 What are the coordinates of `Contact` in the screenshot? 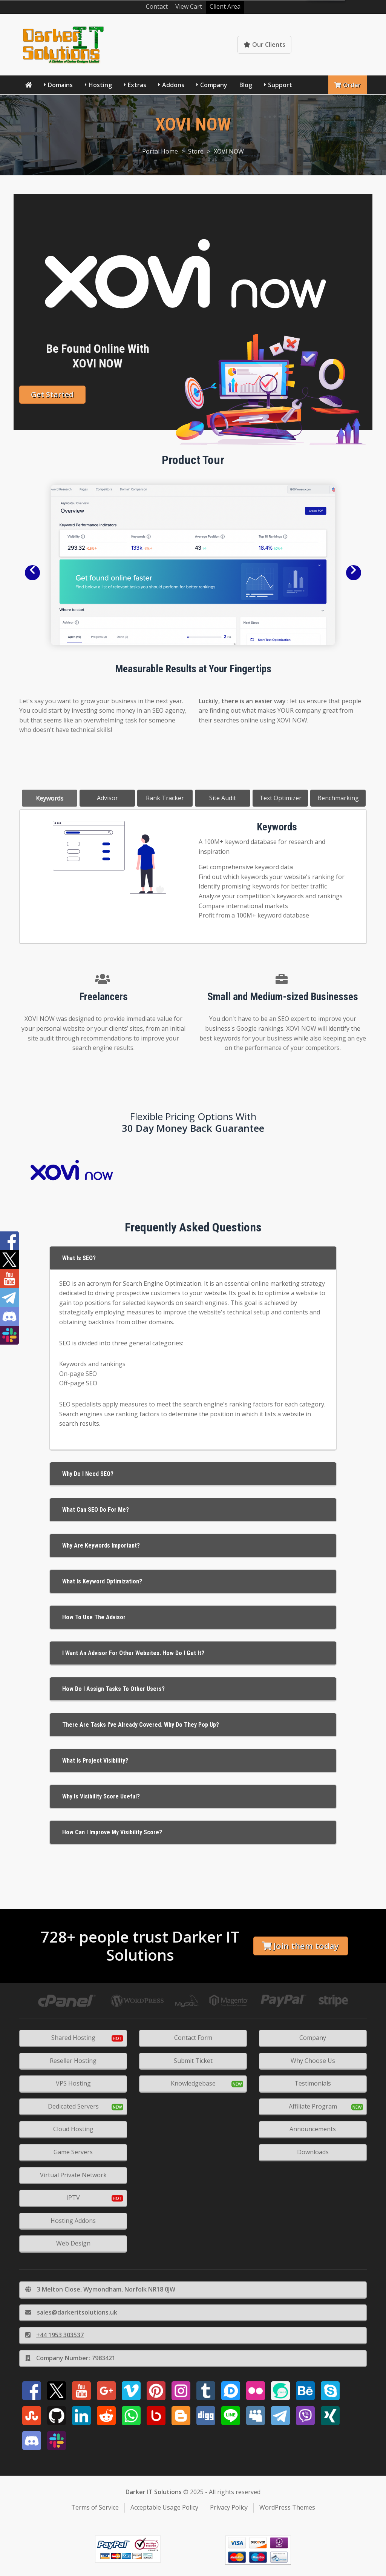 It's located at (157, 6).